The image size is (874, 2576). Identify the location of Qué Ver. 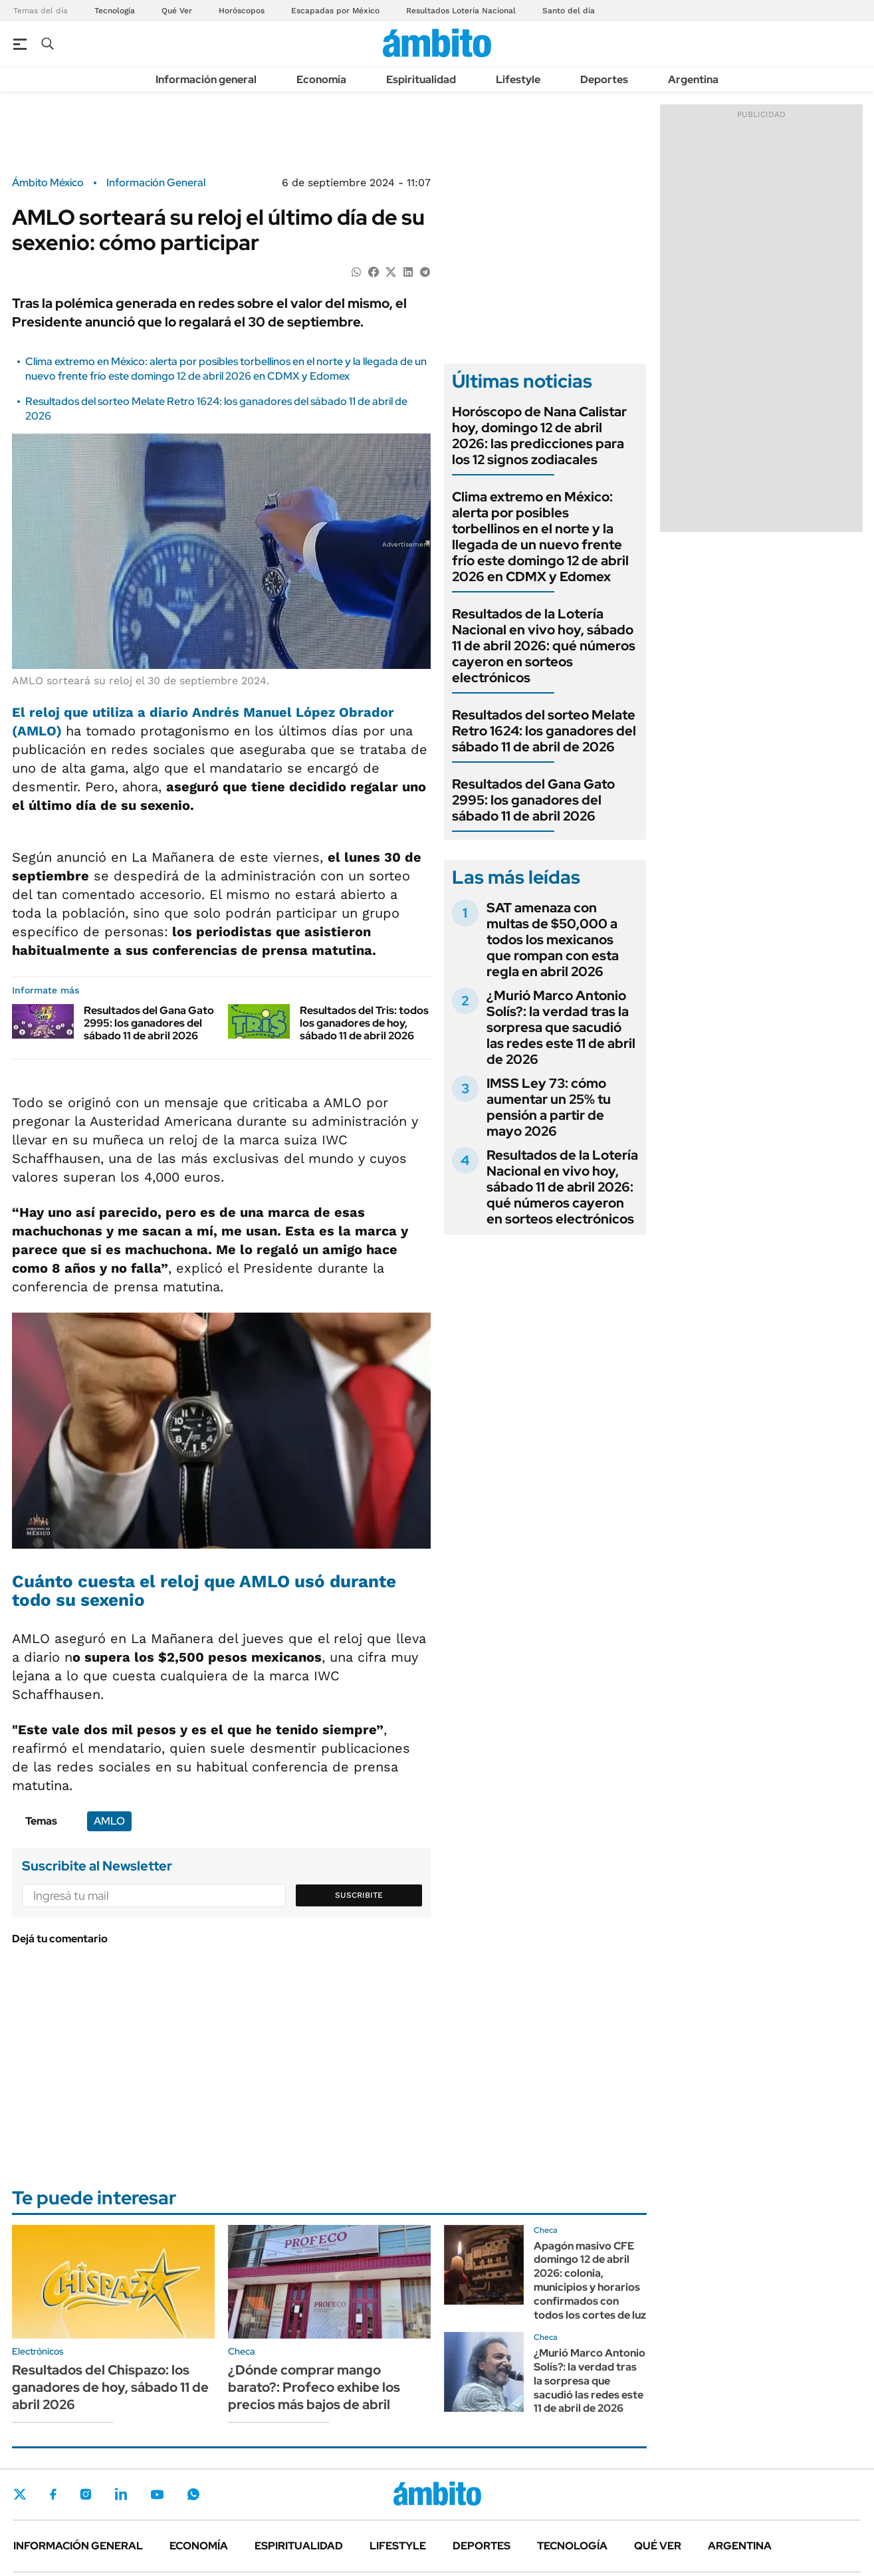
(177, 10).